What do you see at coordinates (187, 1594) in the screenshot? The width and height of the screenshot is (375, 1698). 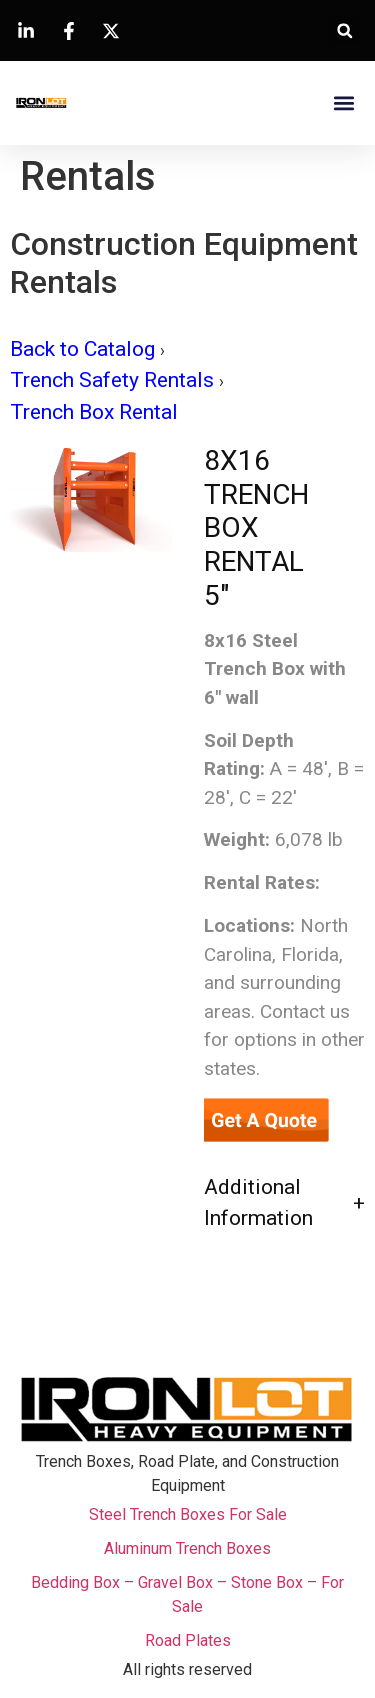 I see `Bedding Box – Gravel Box – Stone Box – For Sale` at bounding box center [187, 1594].